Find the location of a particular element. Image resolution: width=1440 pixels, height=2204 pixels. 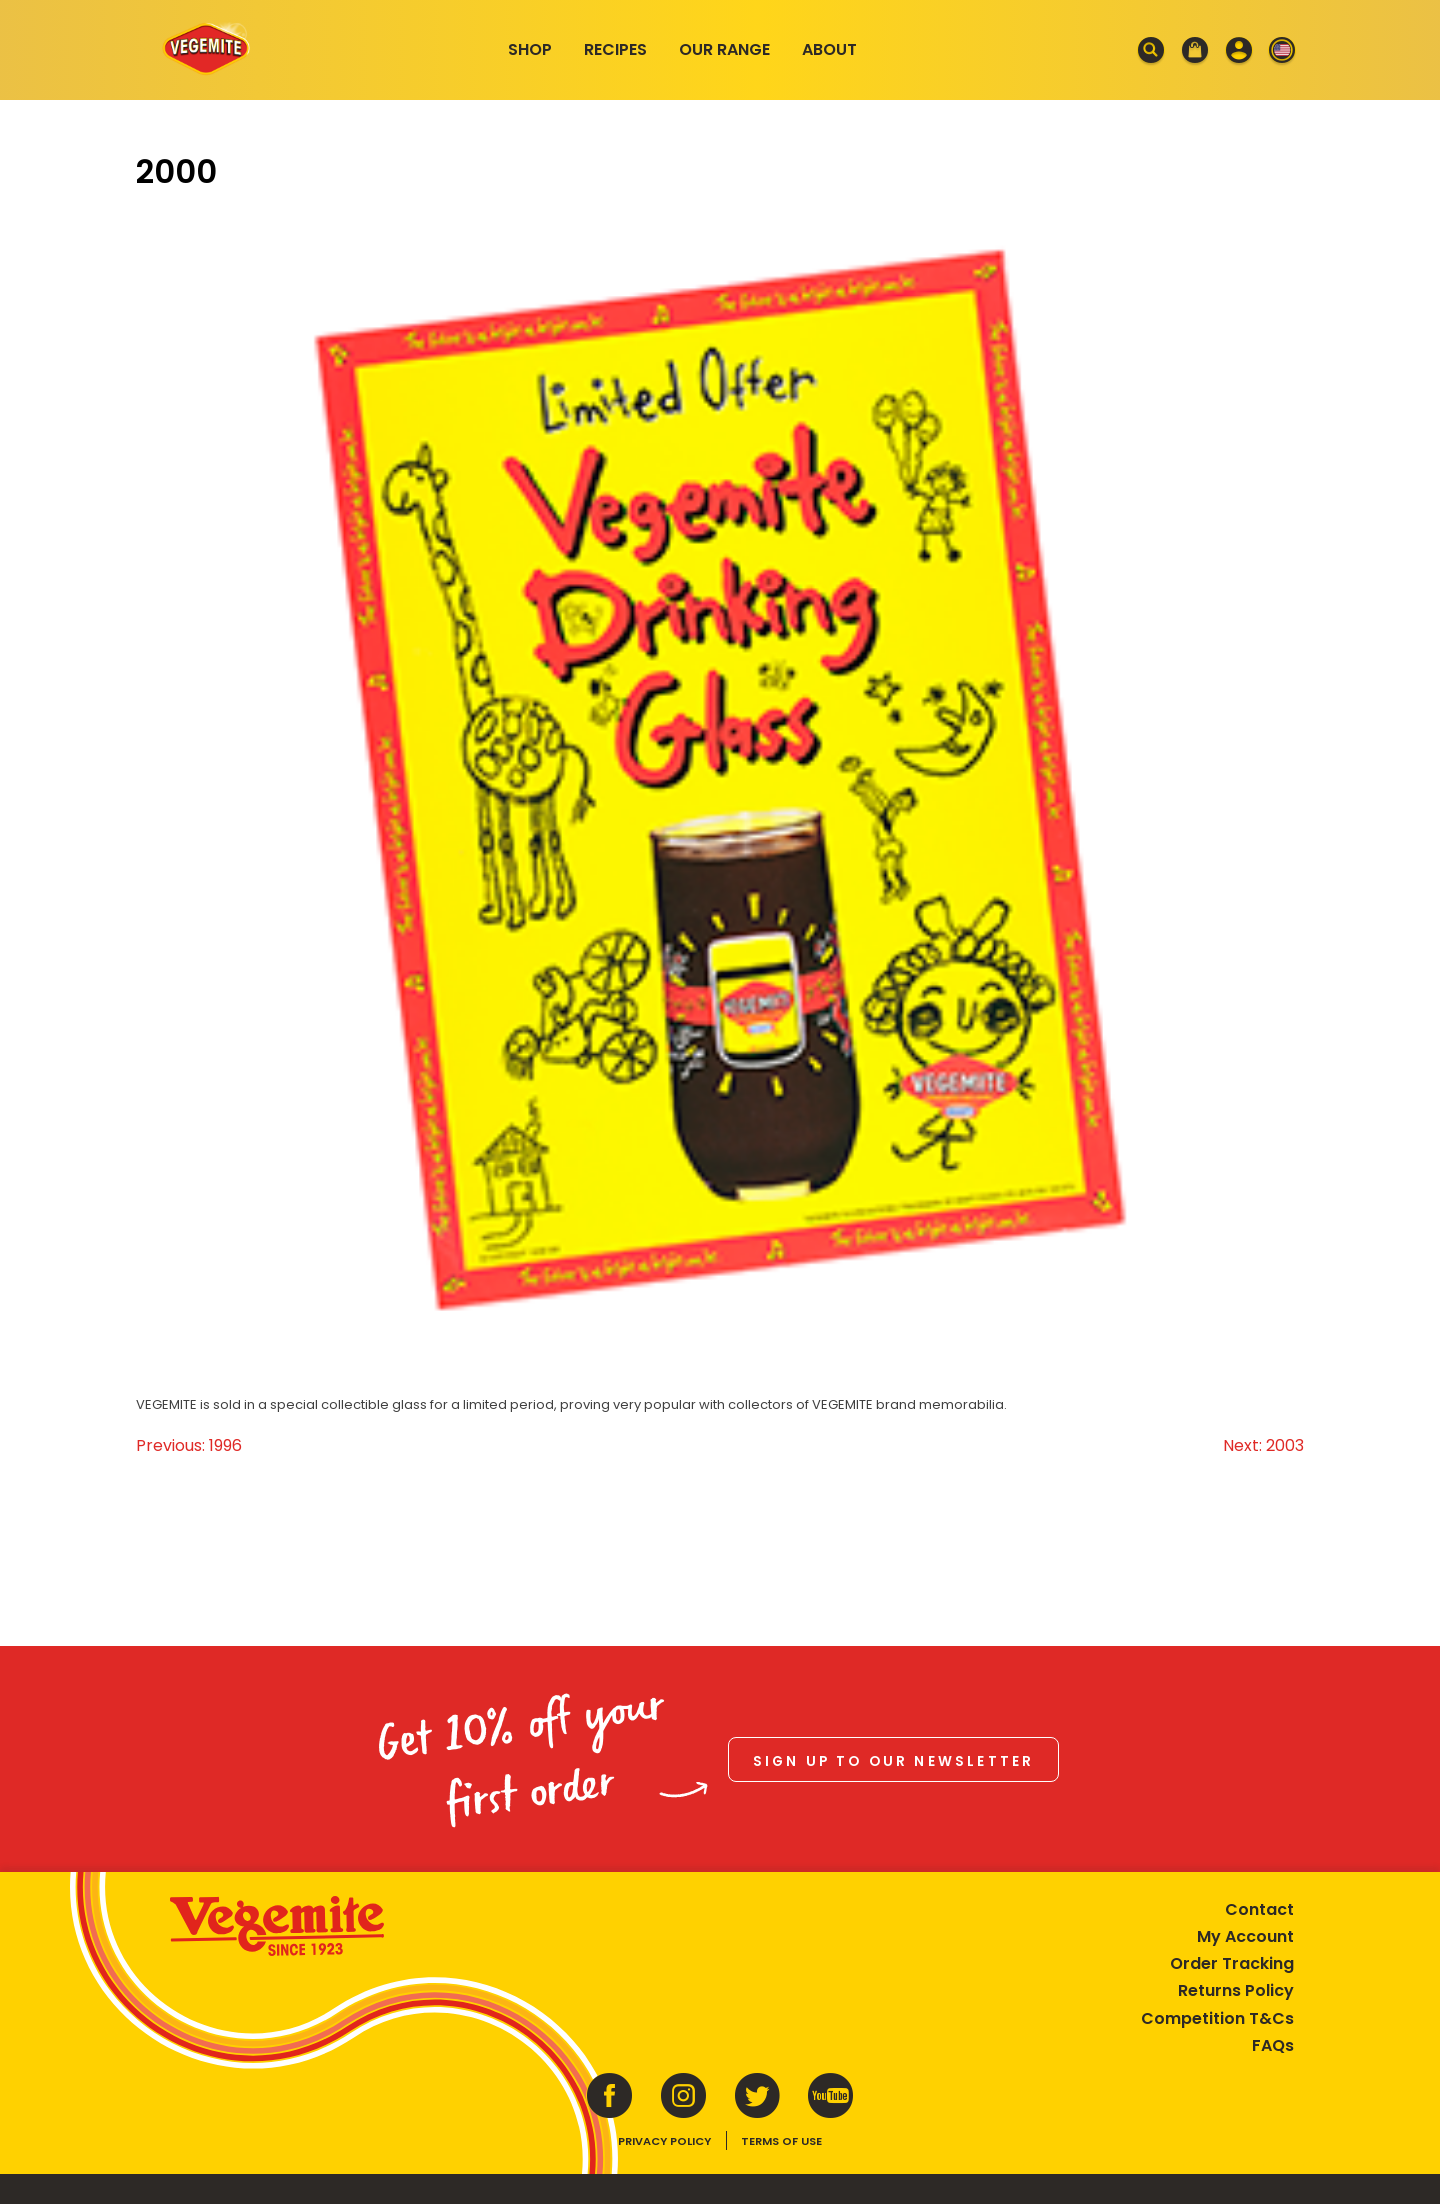

My Account is located at coordinates (1245, 1936).